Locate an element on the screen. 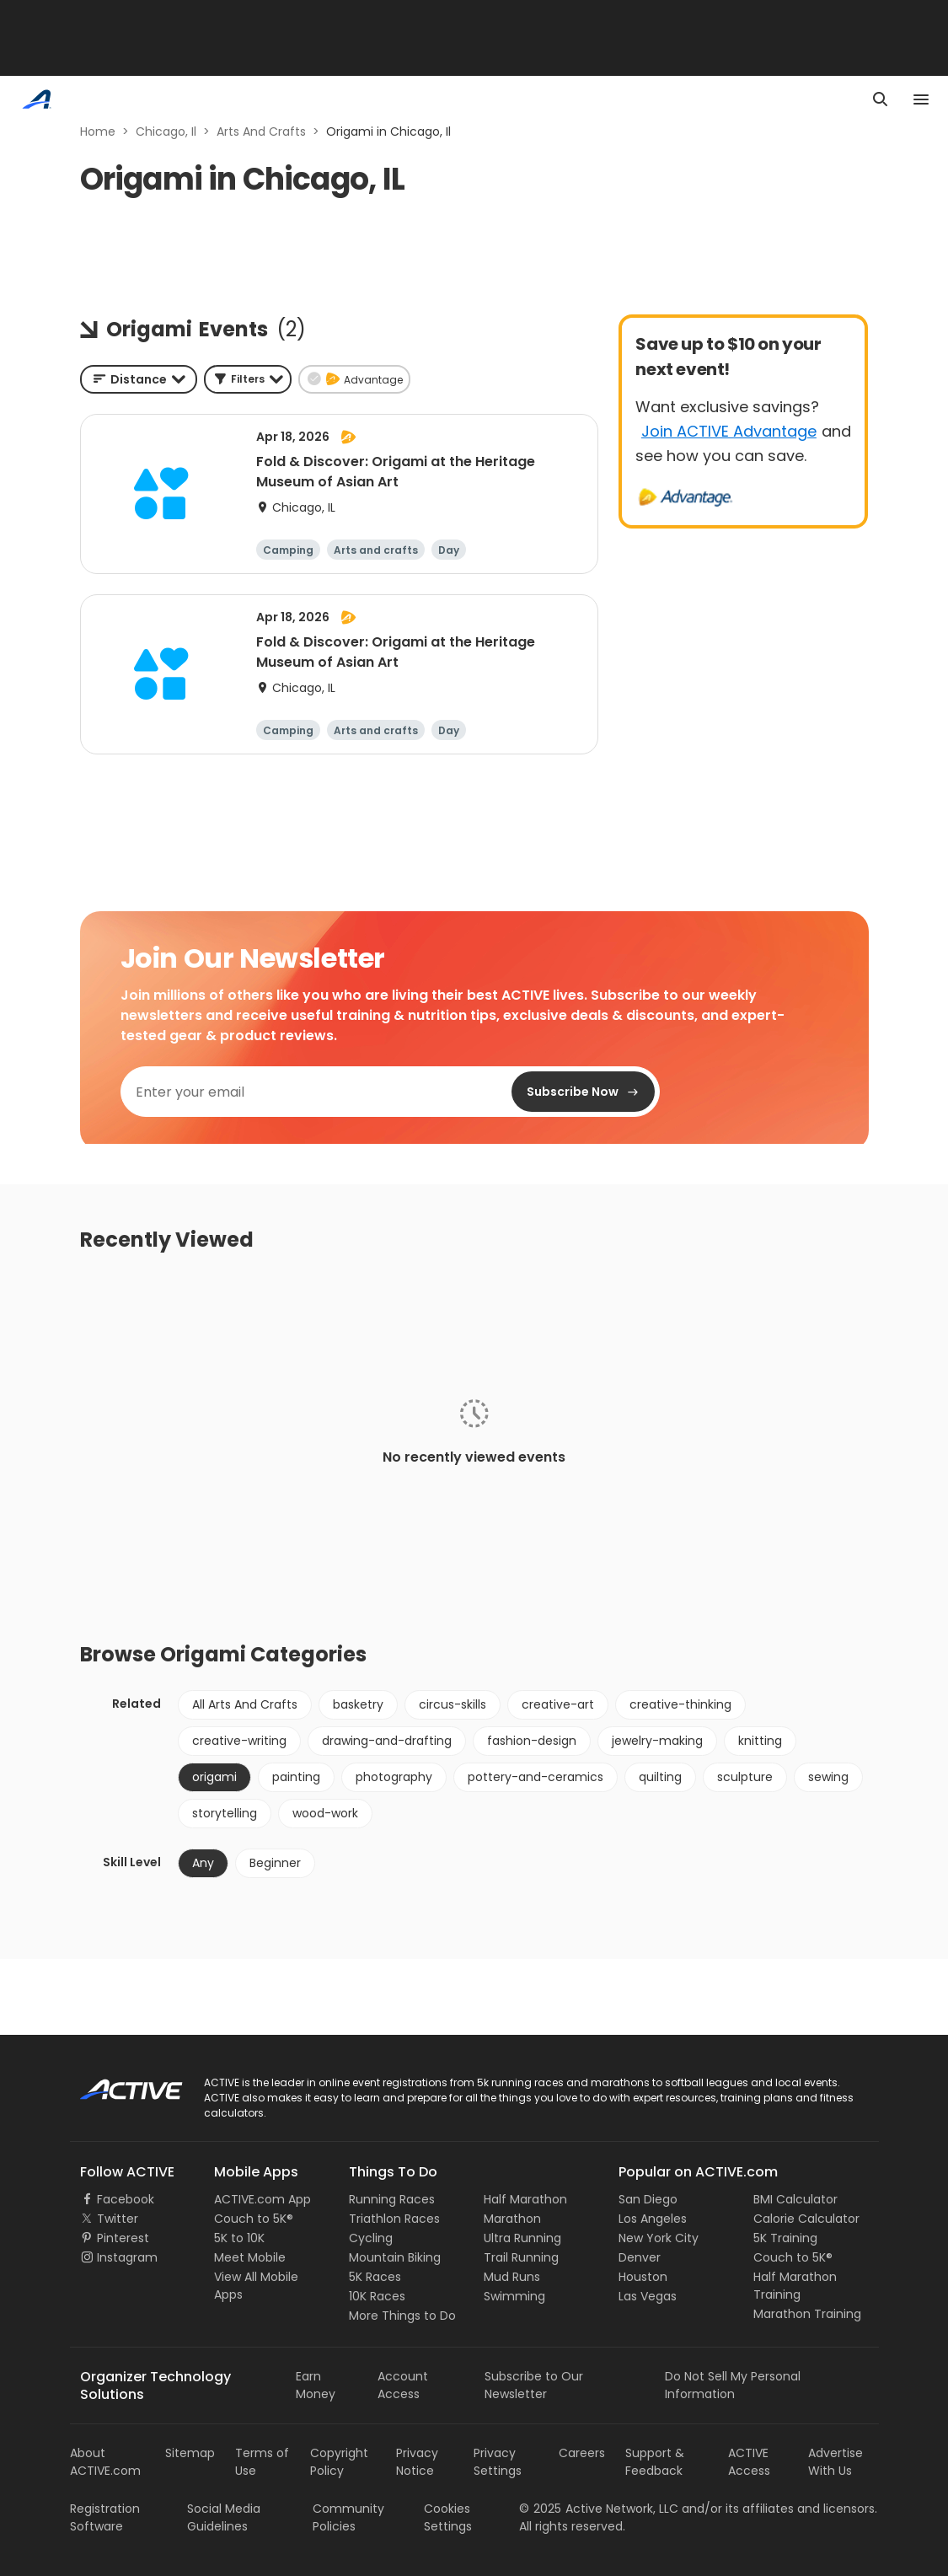 This screenshot has width=948, height=2576. 5K Races is located at coordinates (375, 2276).